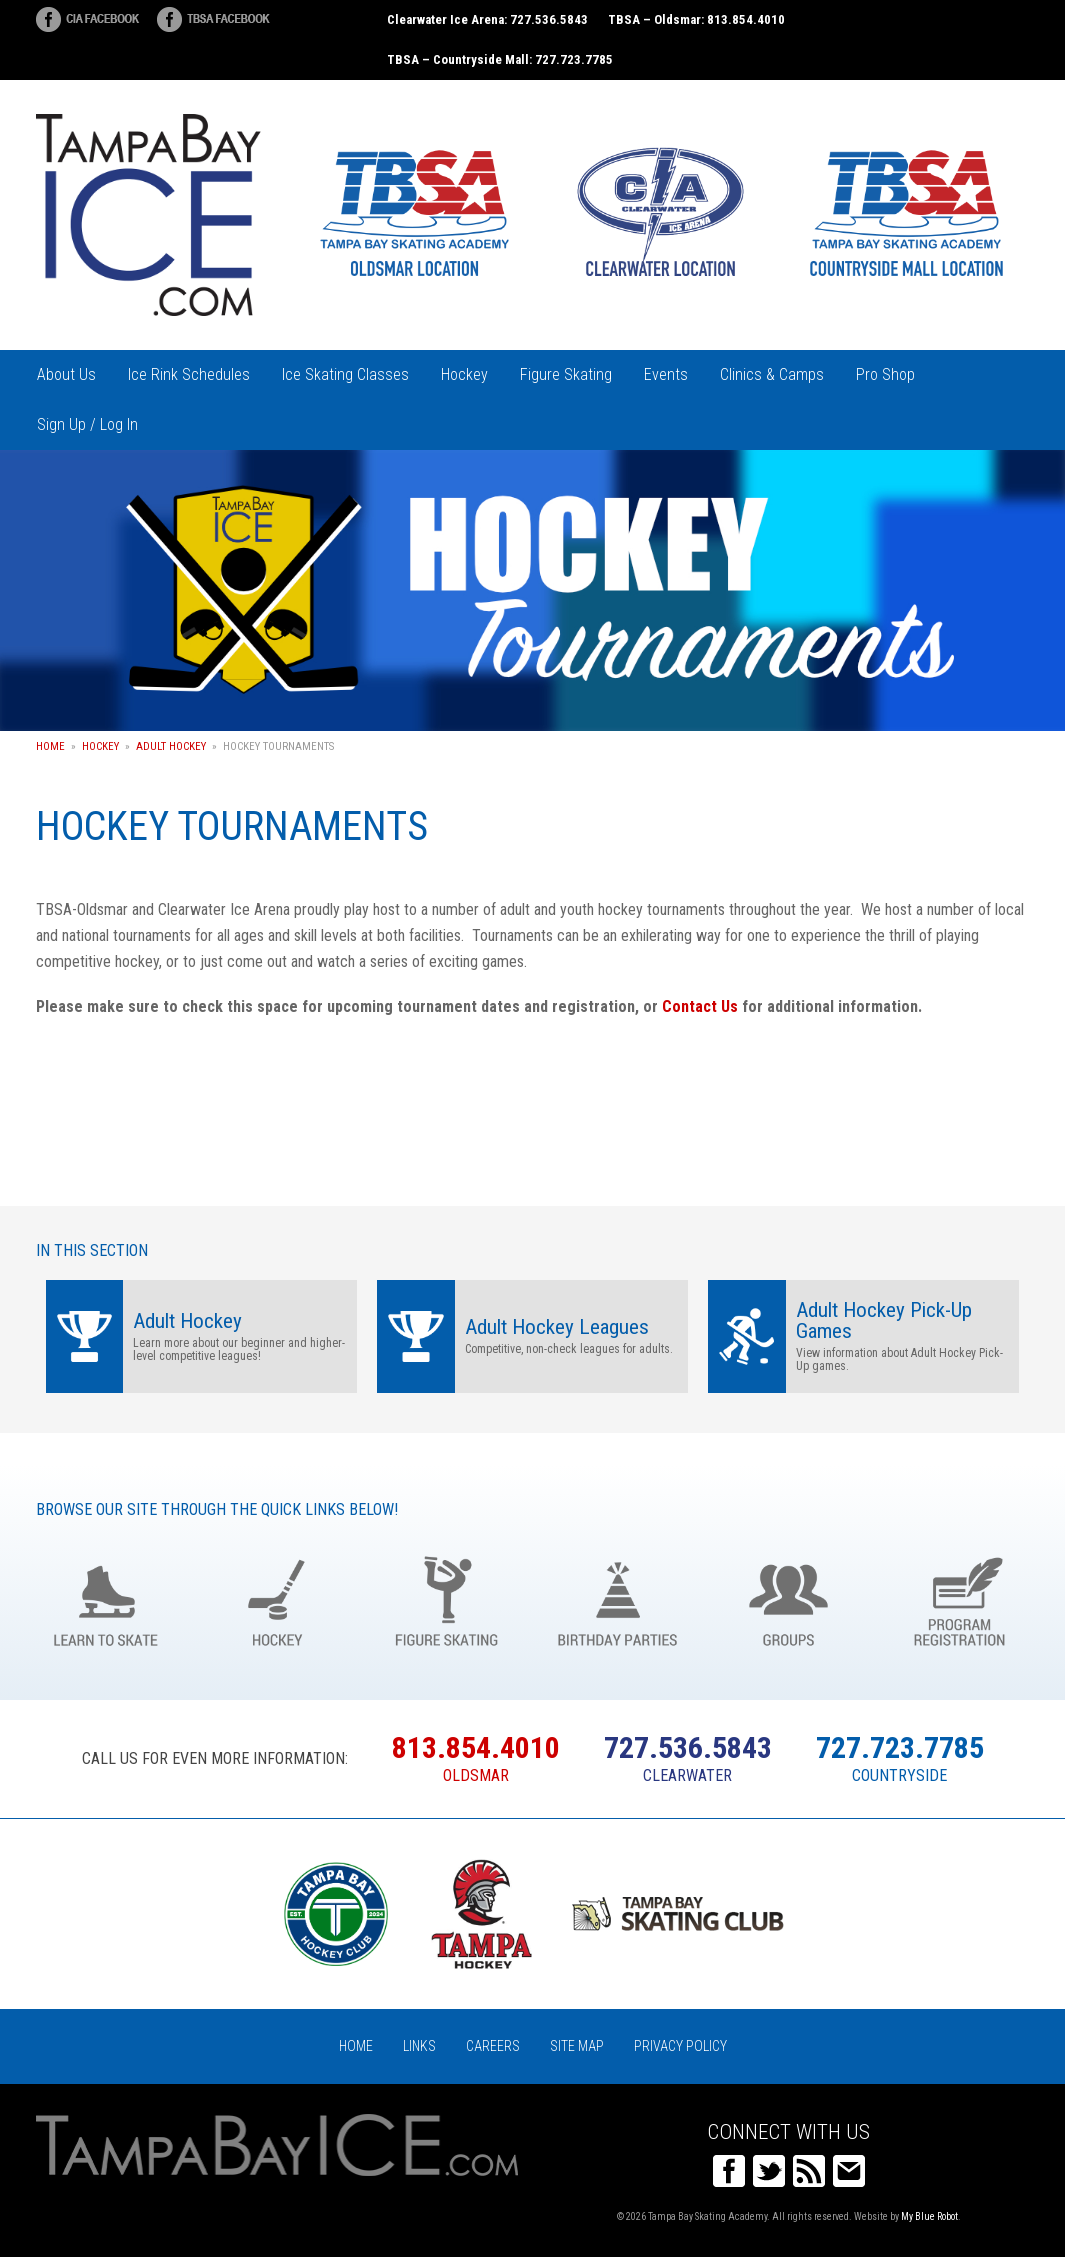 The height and width of the screenshot is (2257, 1065). What do you see at coordinates (666, 374) in the screenshot?
I see `Events` at bounding box center [666, 374].